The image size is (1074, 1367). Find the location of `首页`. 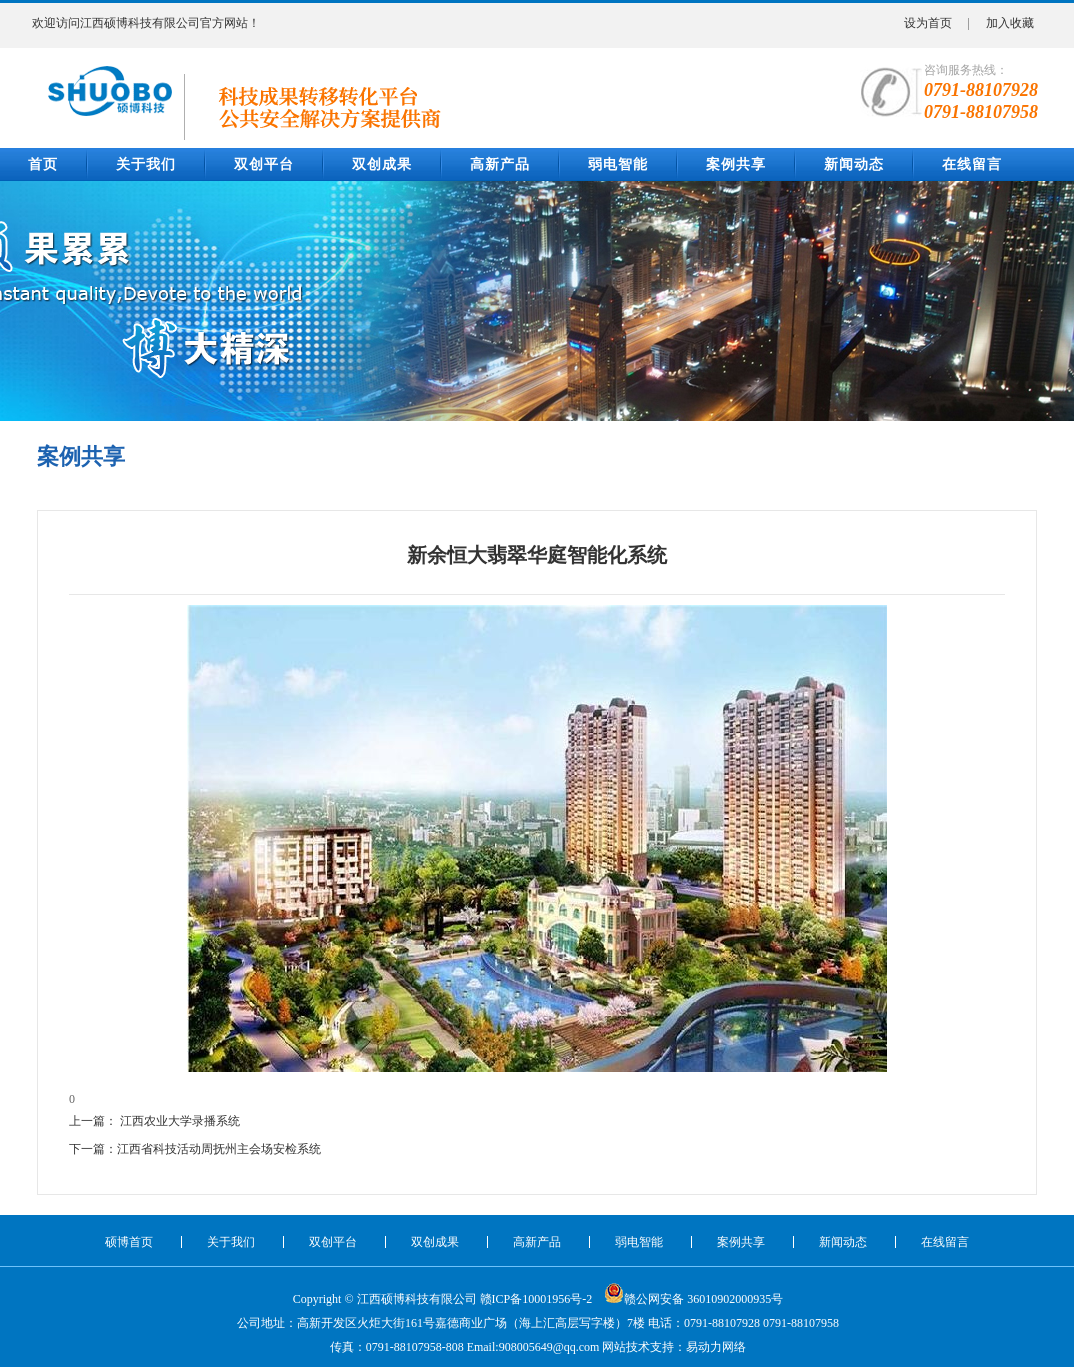

首页 is located at coordinates (43, 164).